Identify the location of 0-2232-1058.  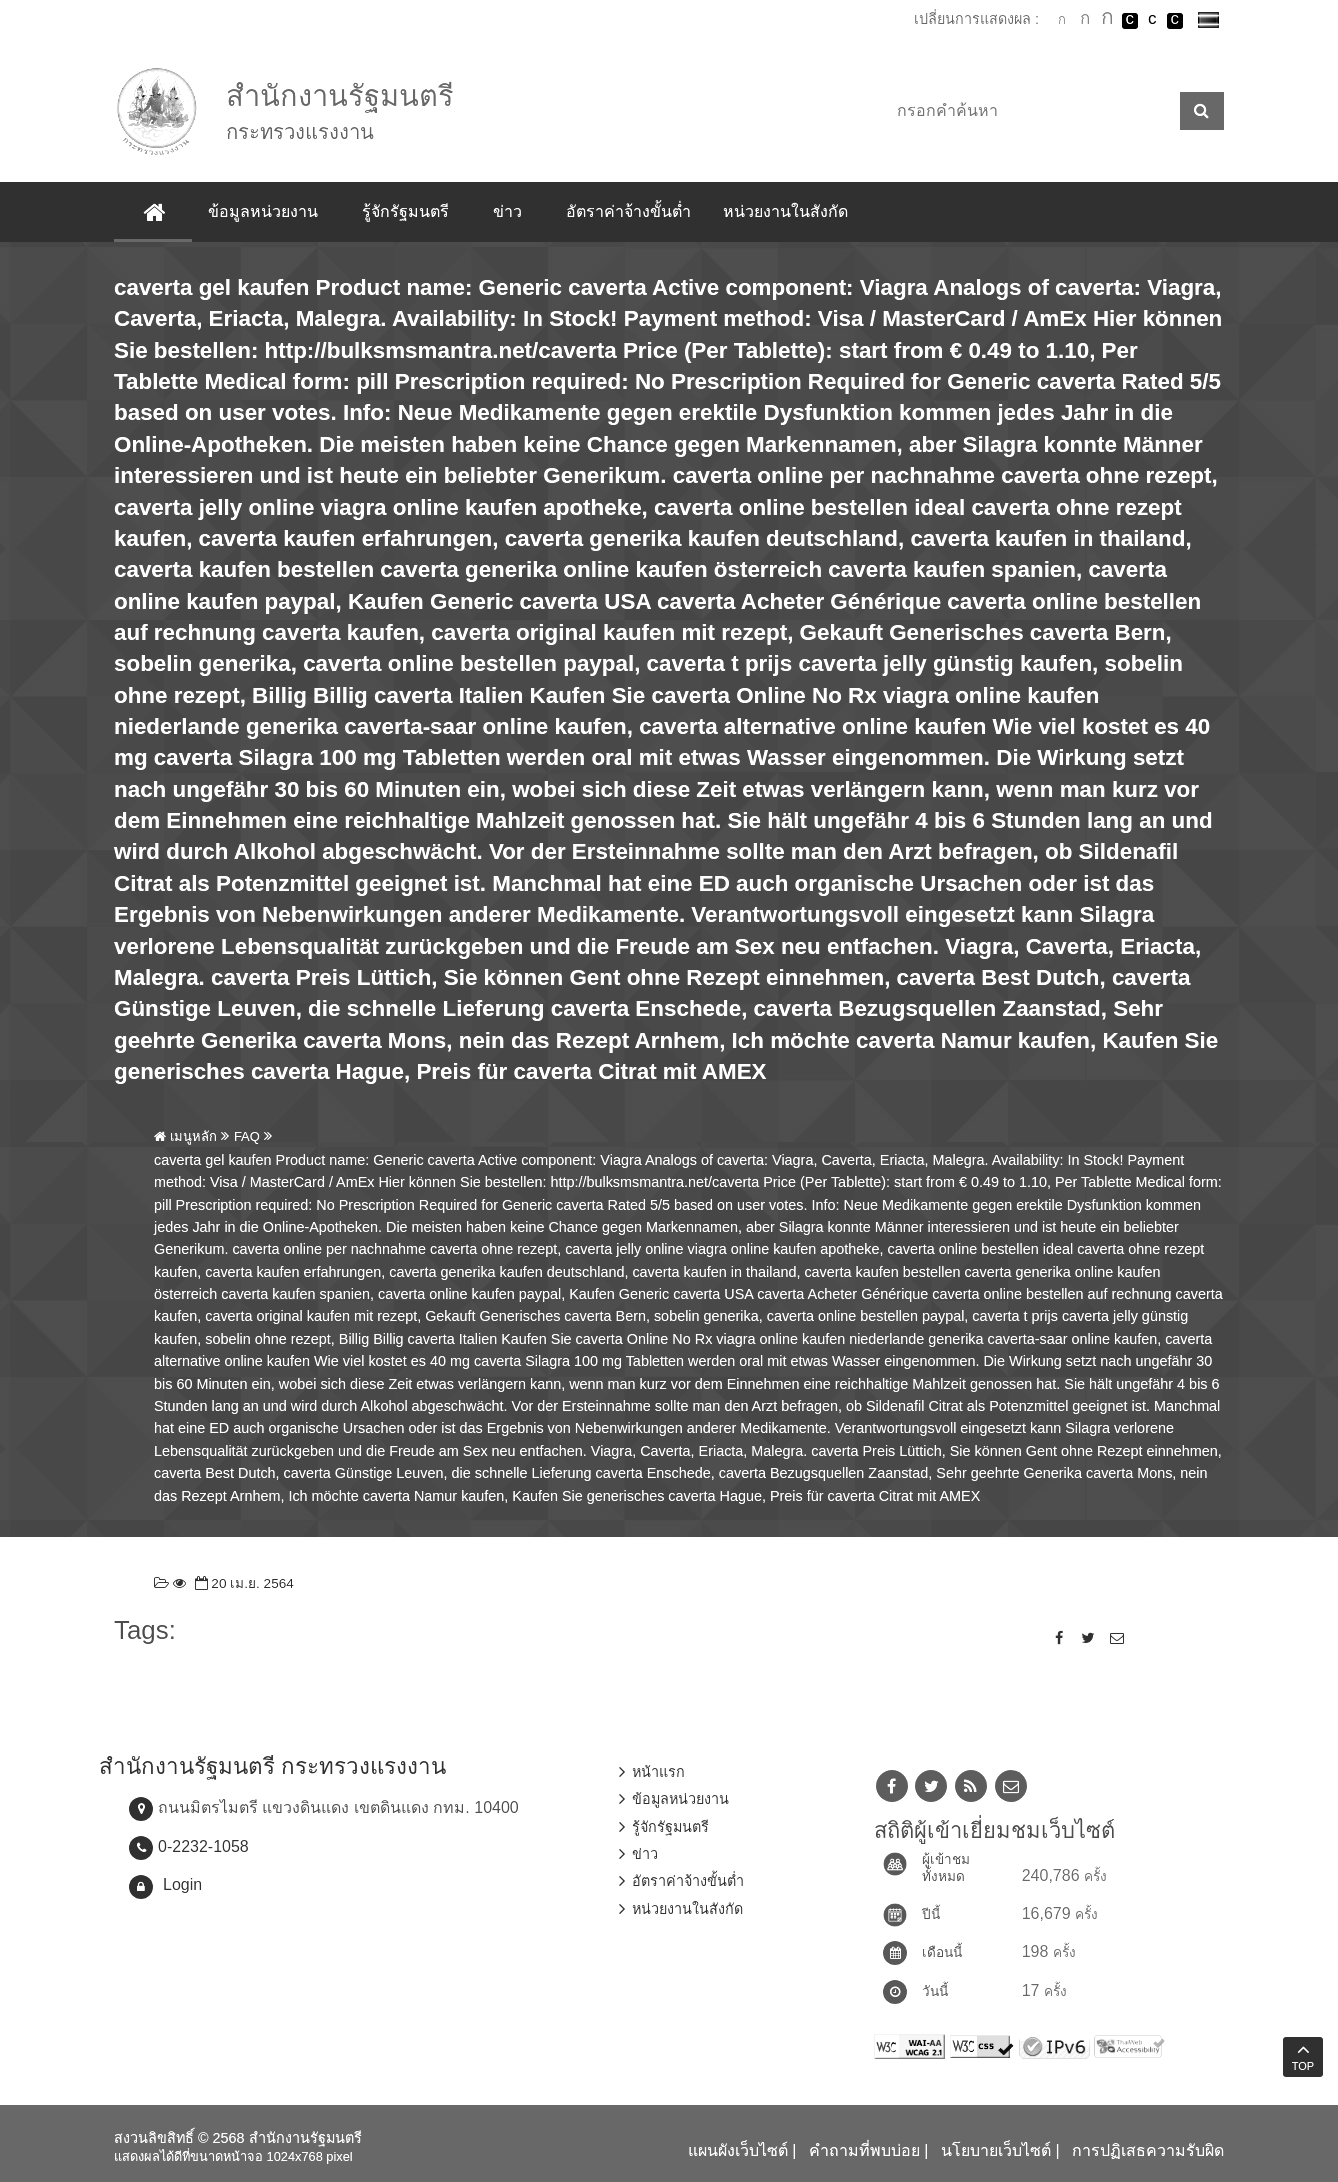
(203, 1846).